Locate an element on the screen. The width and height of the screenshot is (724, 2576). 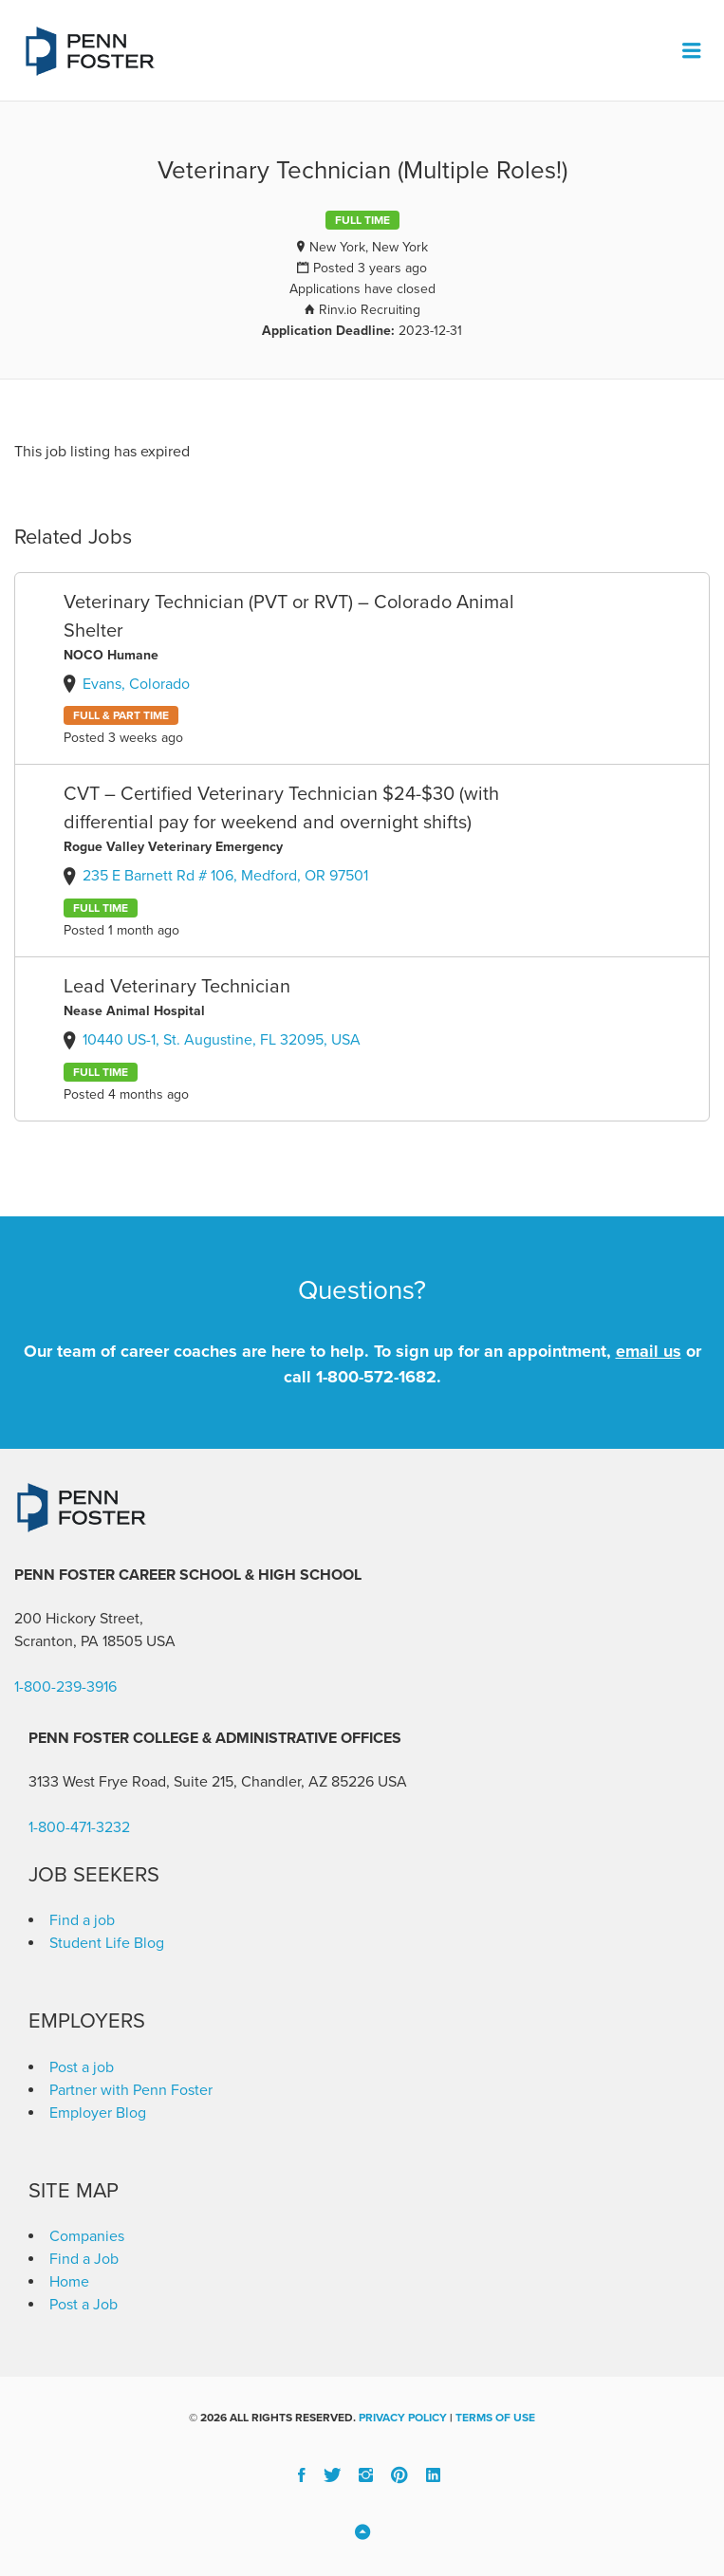
Post a Job is located at coordinates (83, 2304).